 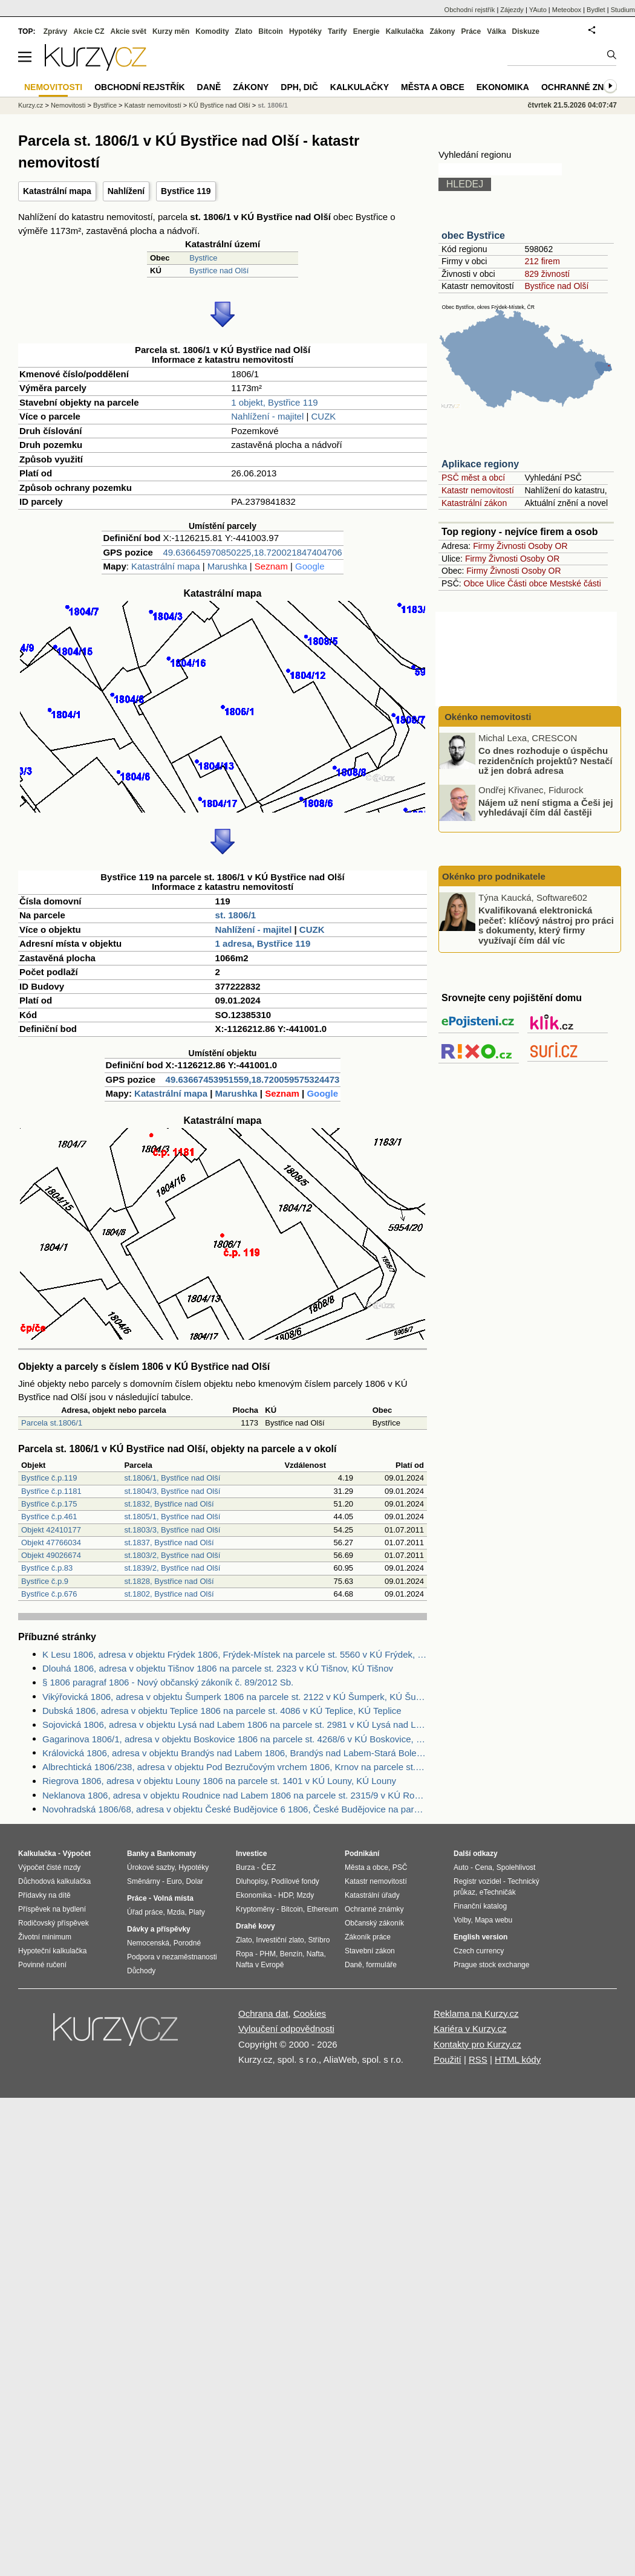 What do you see at coordinates (51, 1422) in the screenshot?
I see `Parcela st.1806/1` at bounding box center [51, 1422].